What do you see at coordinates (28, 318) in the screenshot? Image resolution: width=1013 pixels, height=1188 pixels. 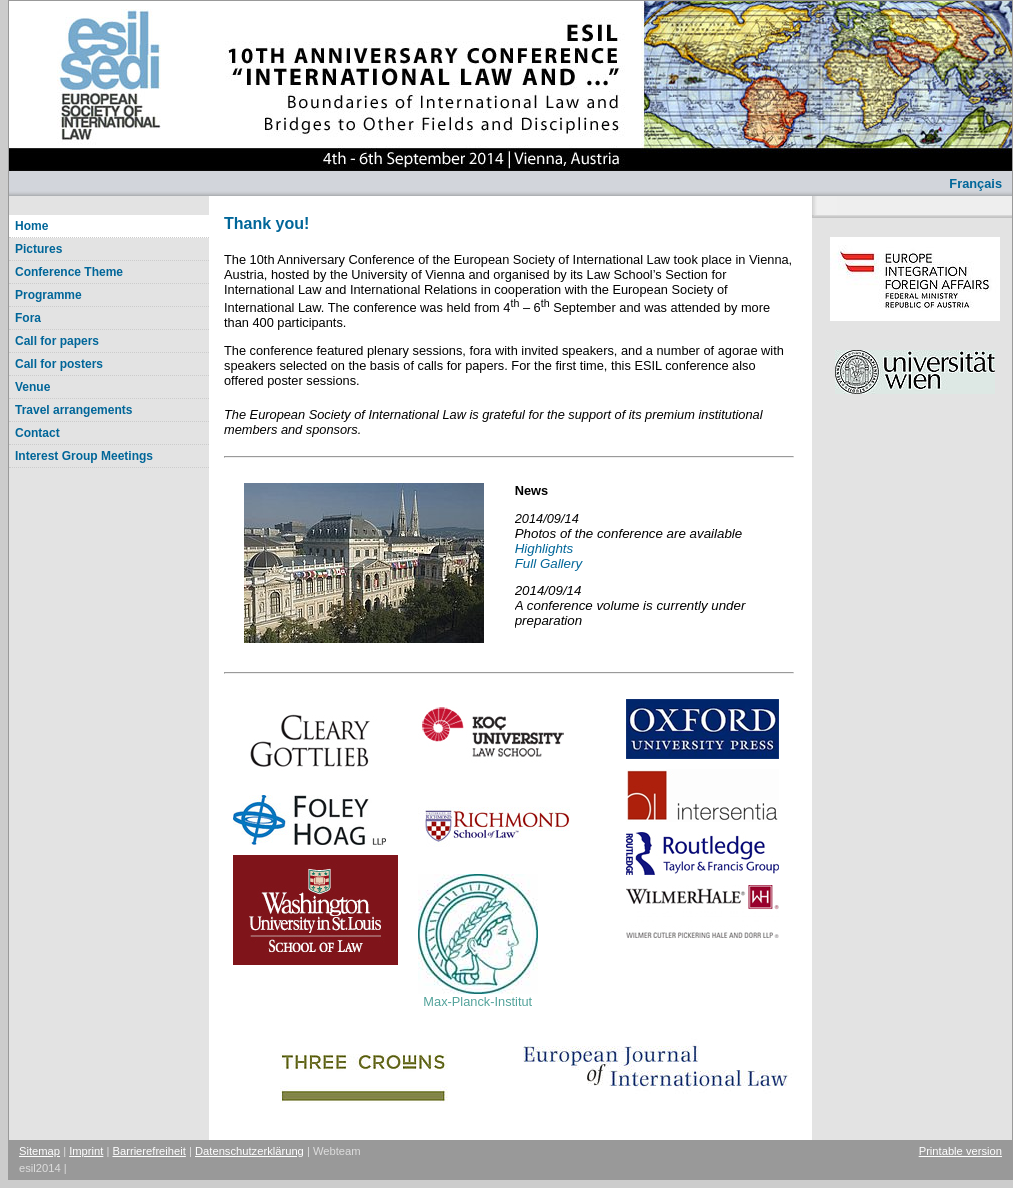 I see `Fora` at bounding box center [28, 318].